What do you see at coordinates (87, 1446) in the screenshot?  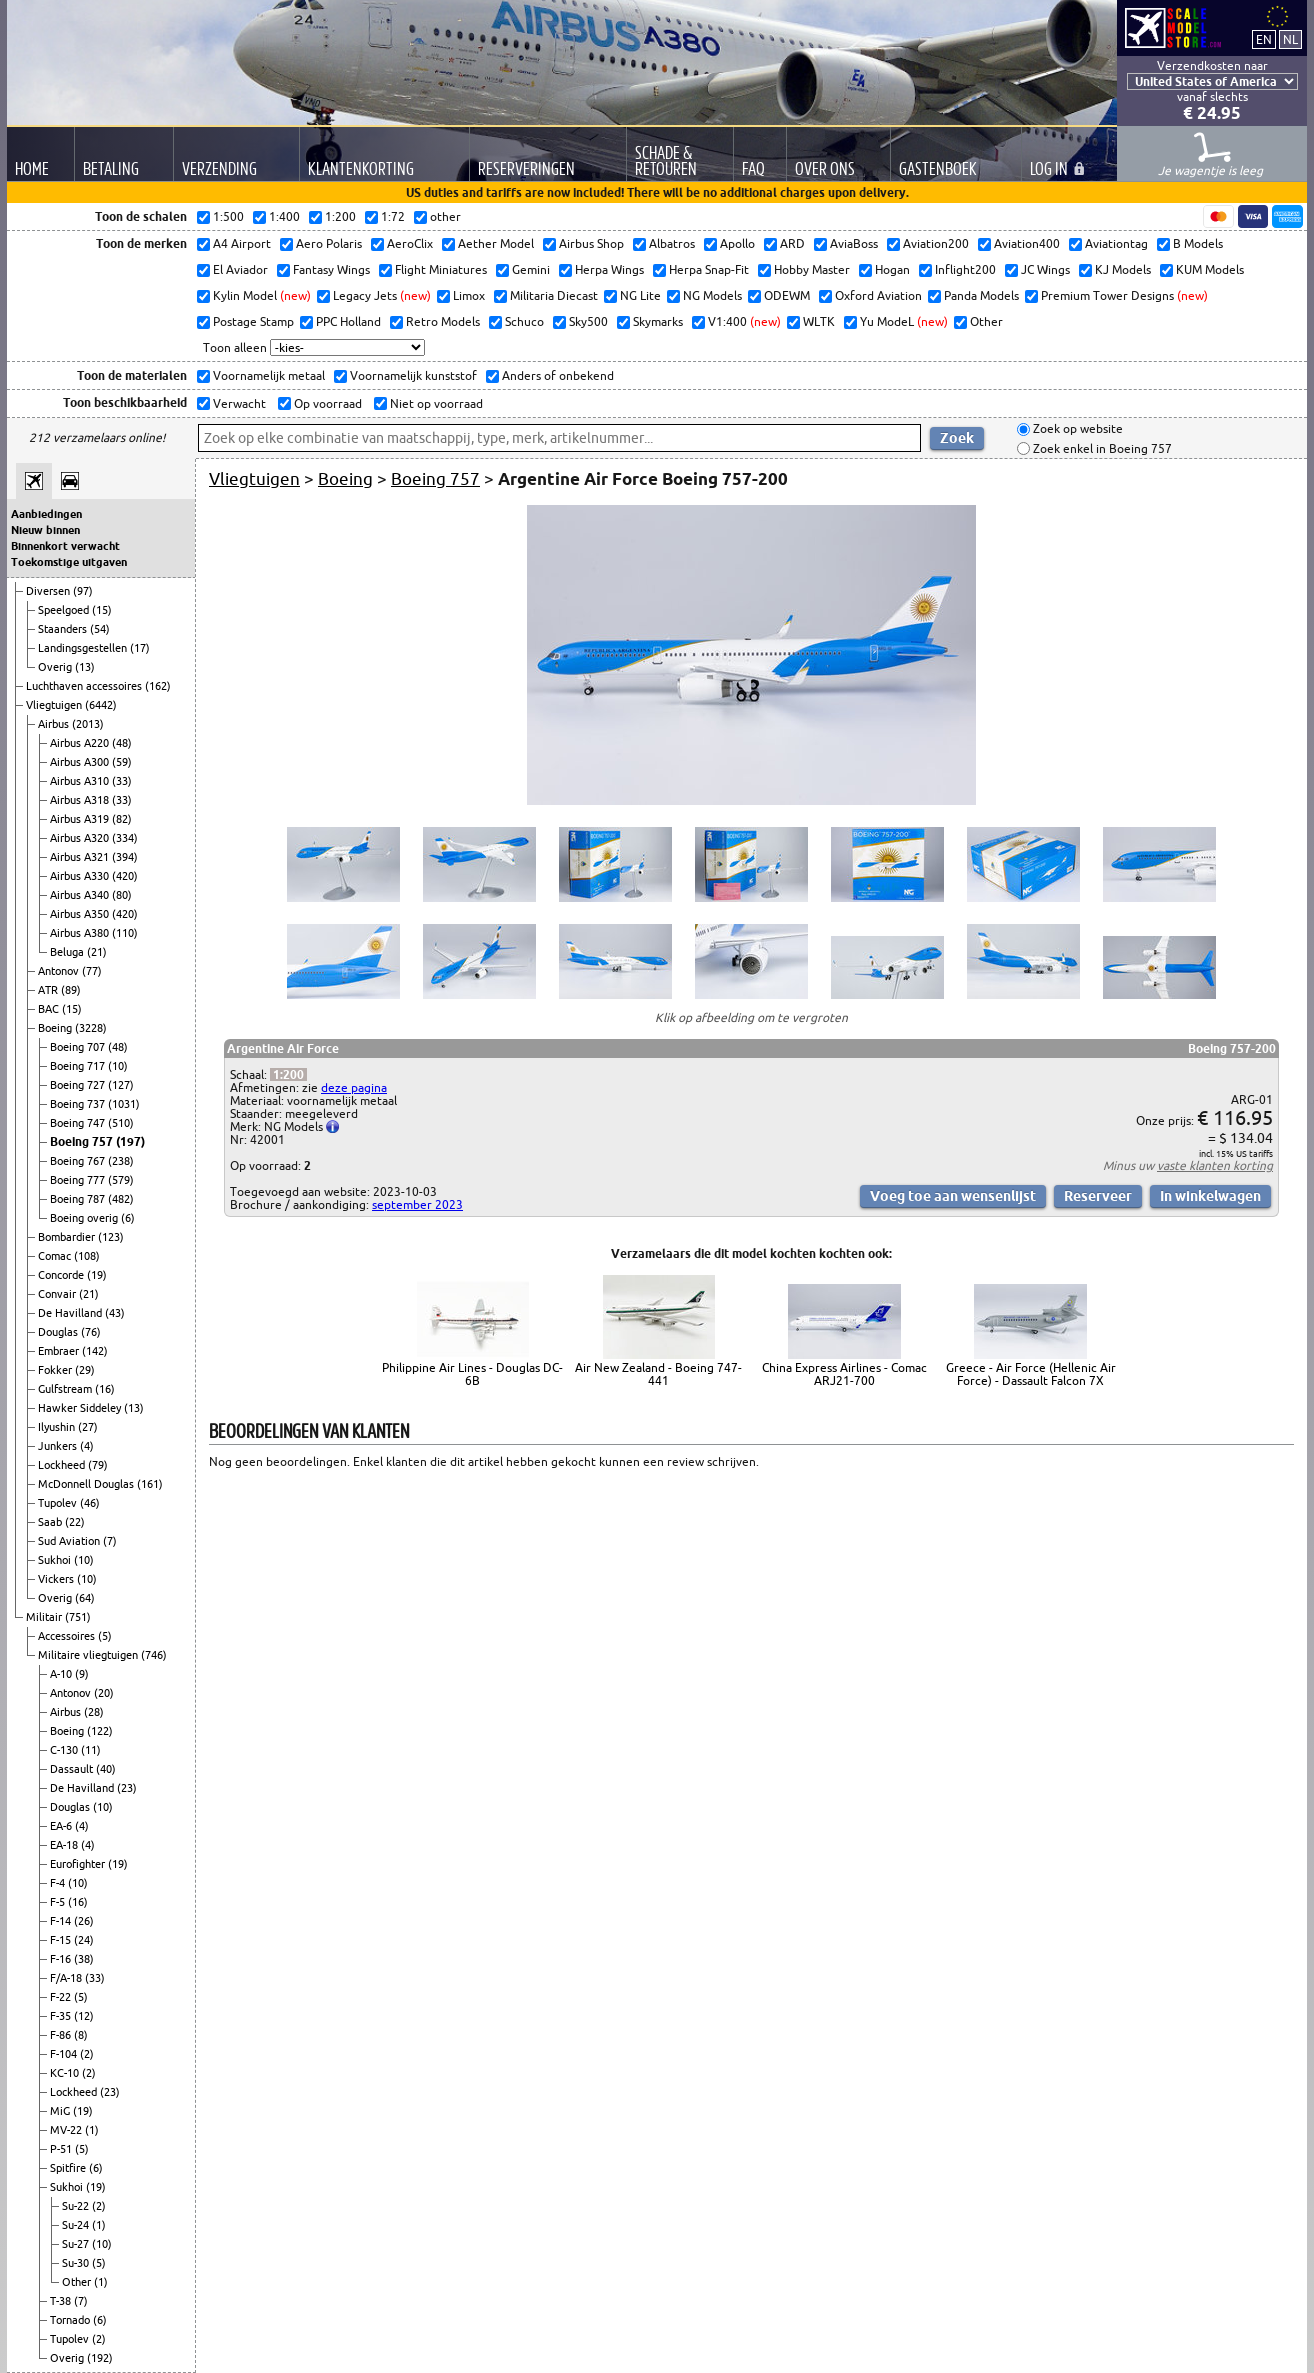 I see `(4)` at bounding box center [87, 1446].